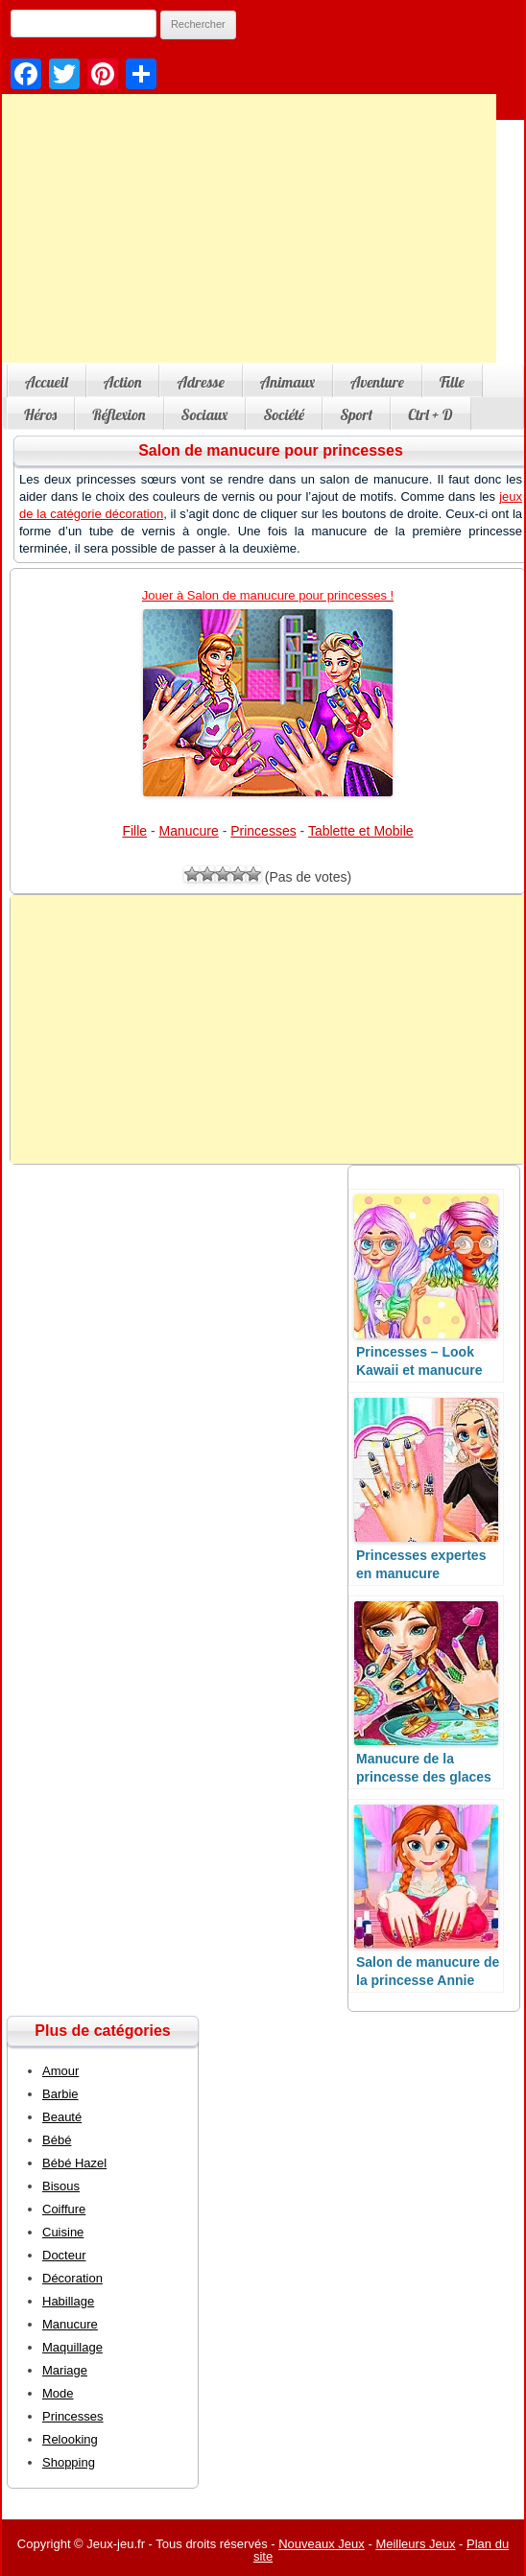 The height and width of the screenshot is (2576, 526). I want to click on Beauté, so click(62, 2117).